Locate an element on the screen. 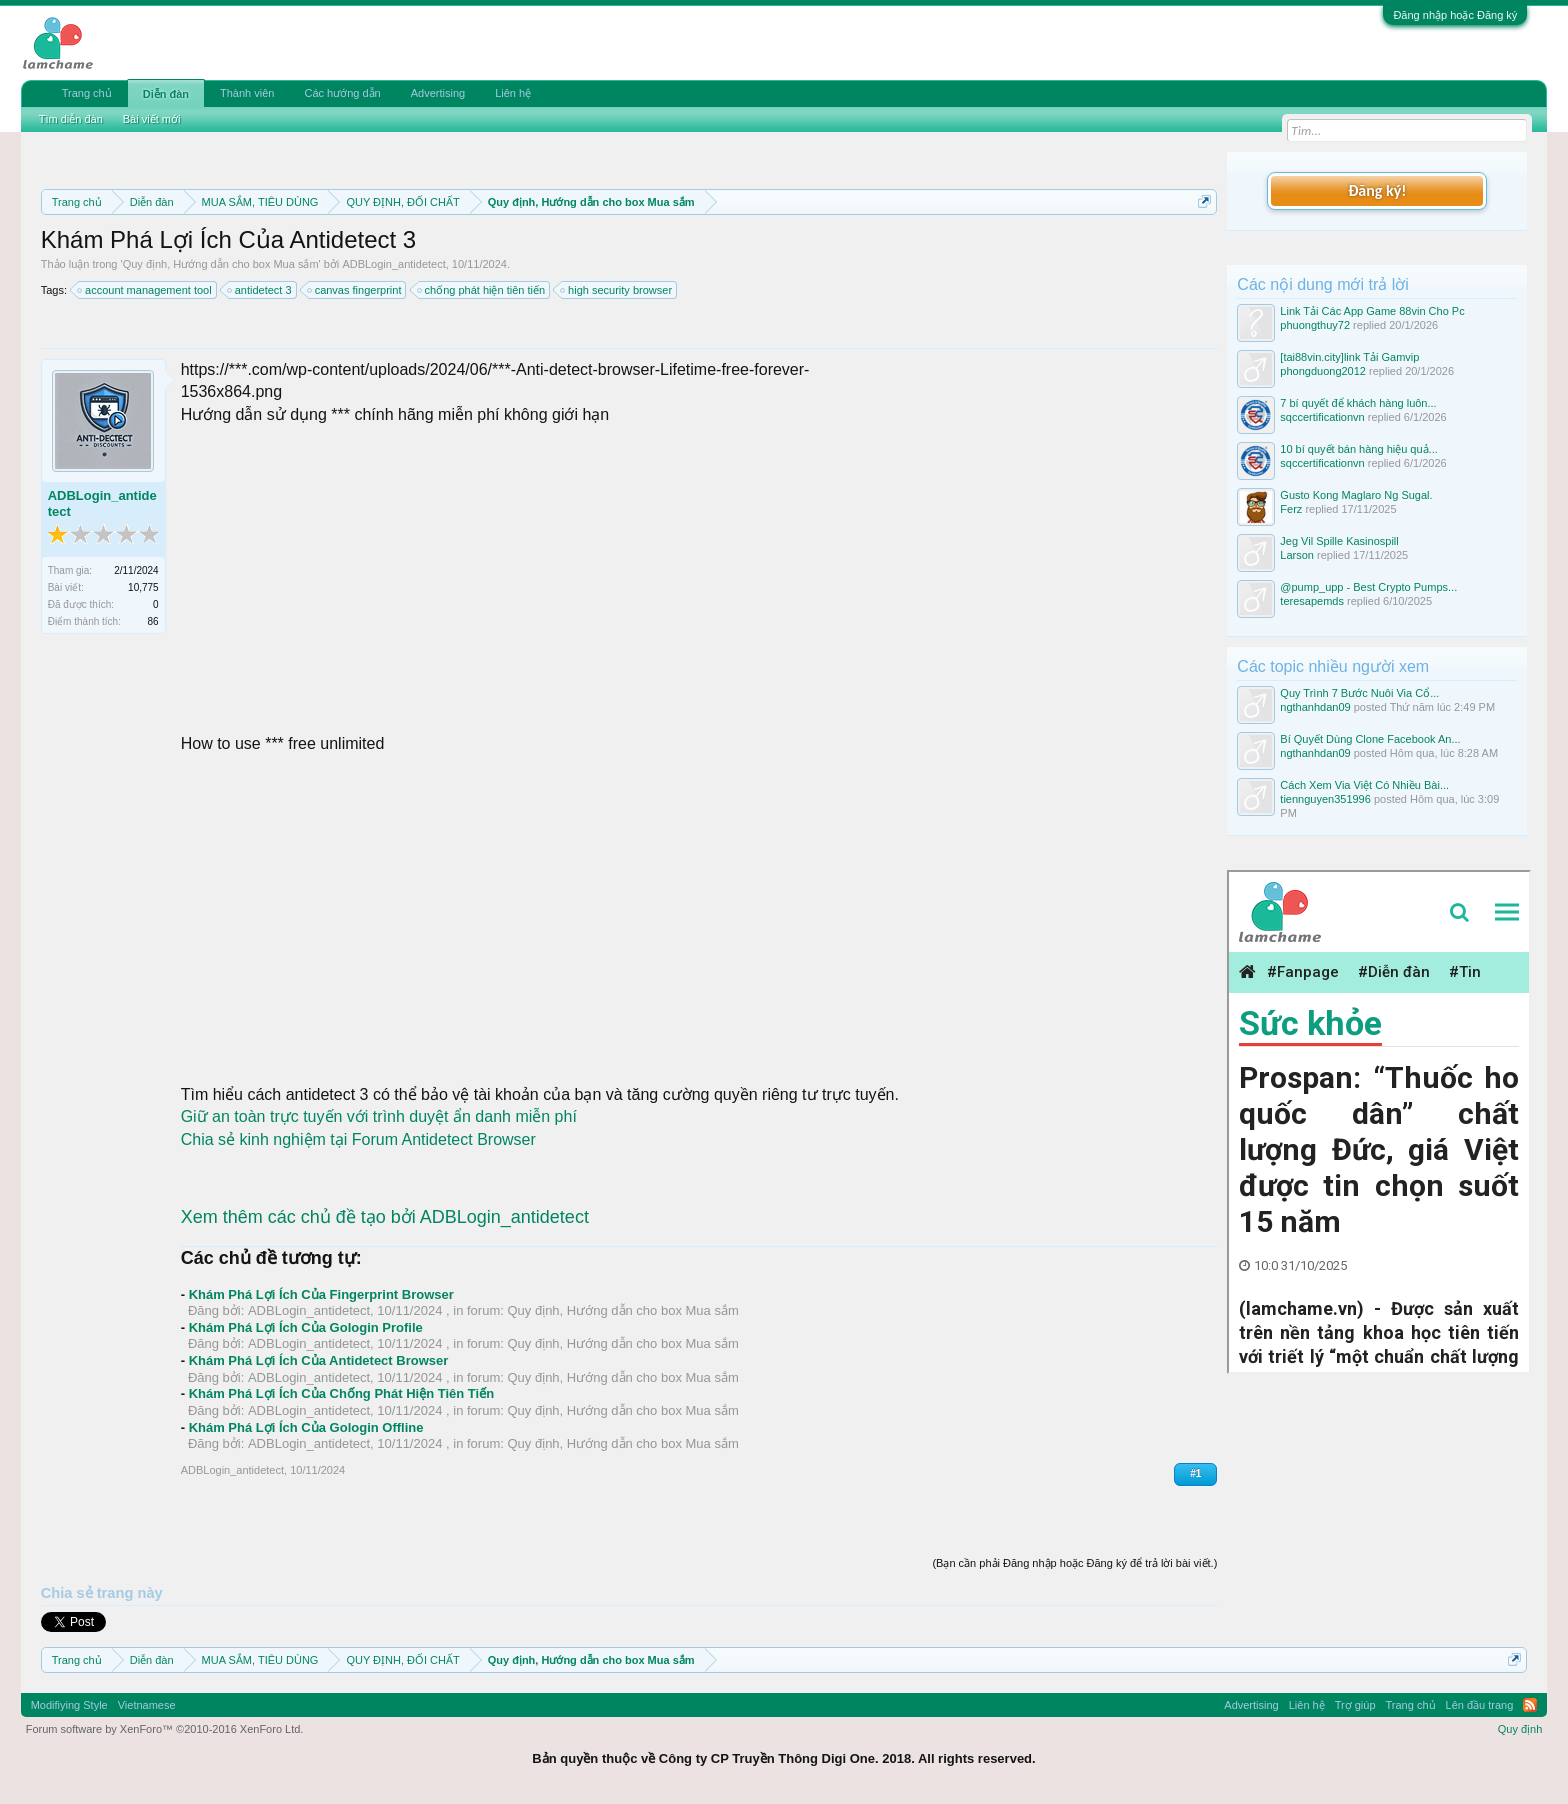  Gusto Kong Maglaro Ng Sugal. is located at coordinates (1356, 495).